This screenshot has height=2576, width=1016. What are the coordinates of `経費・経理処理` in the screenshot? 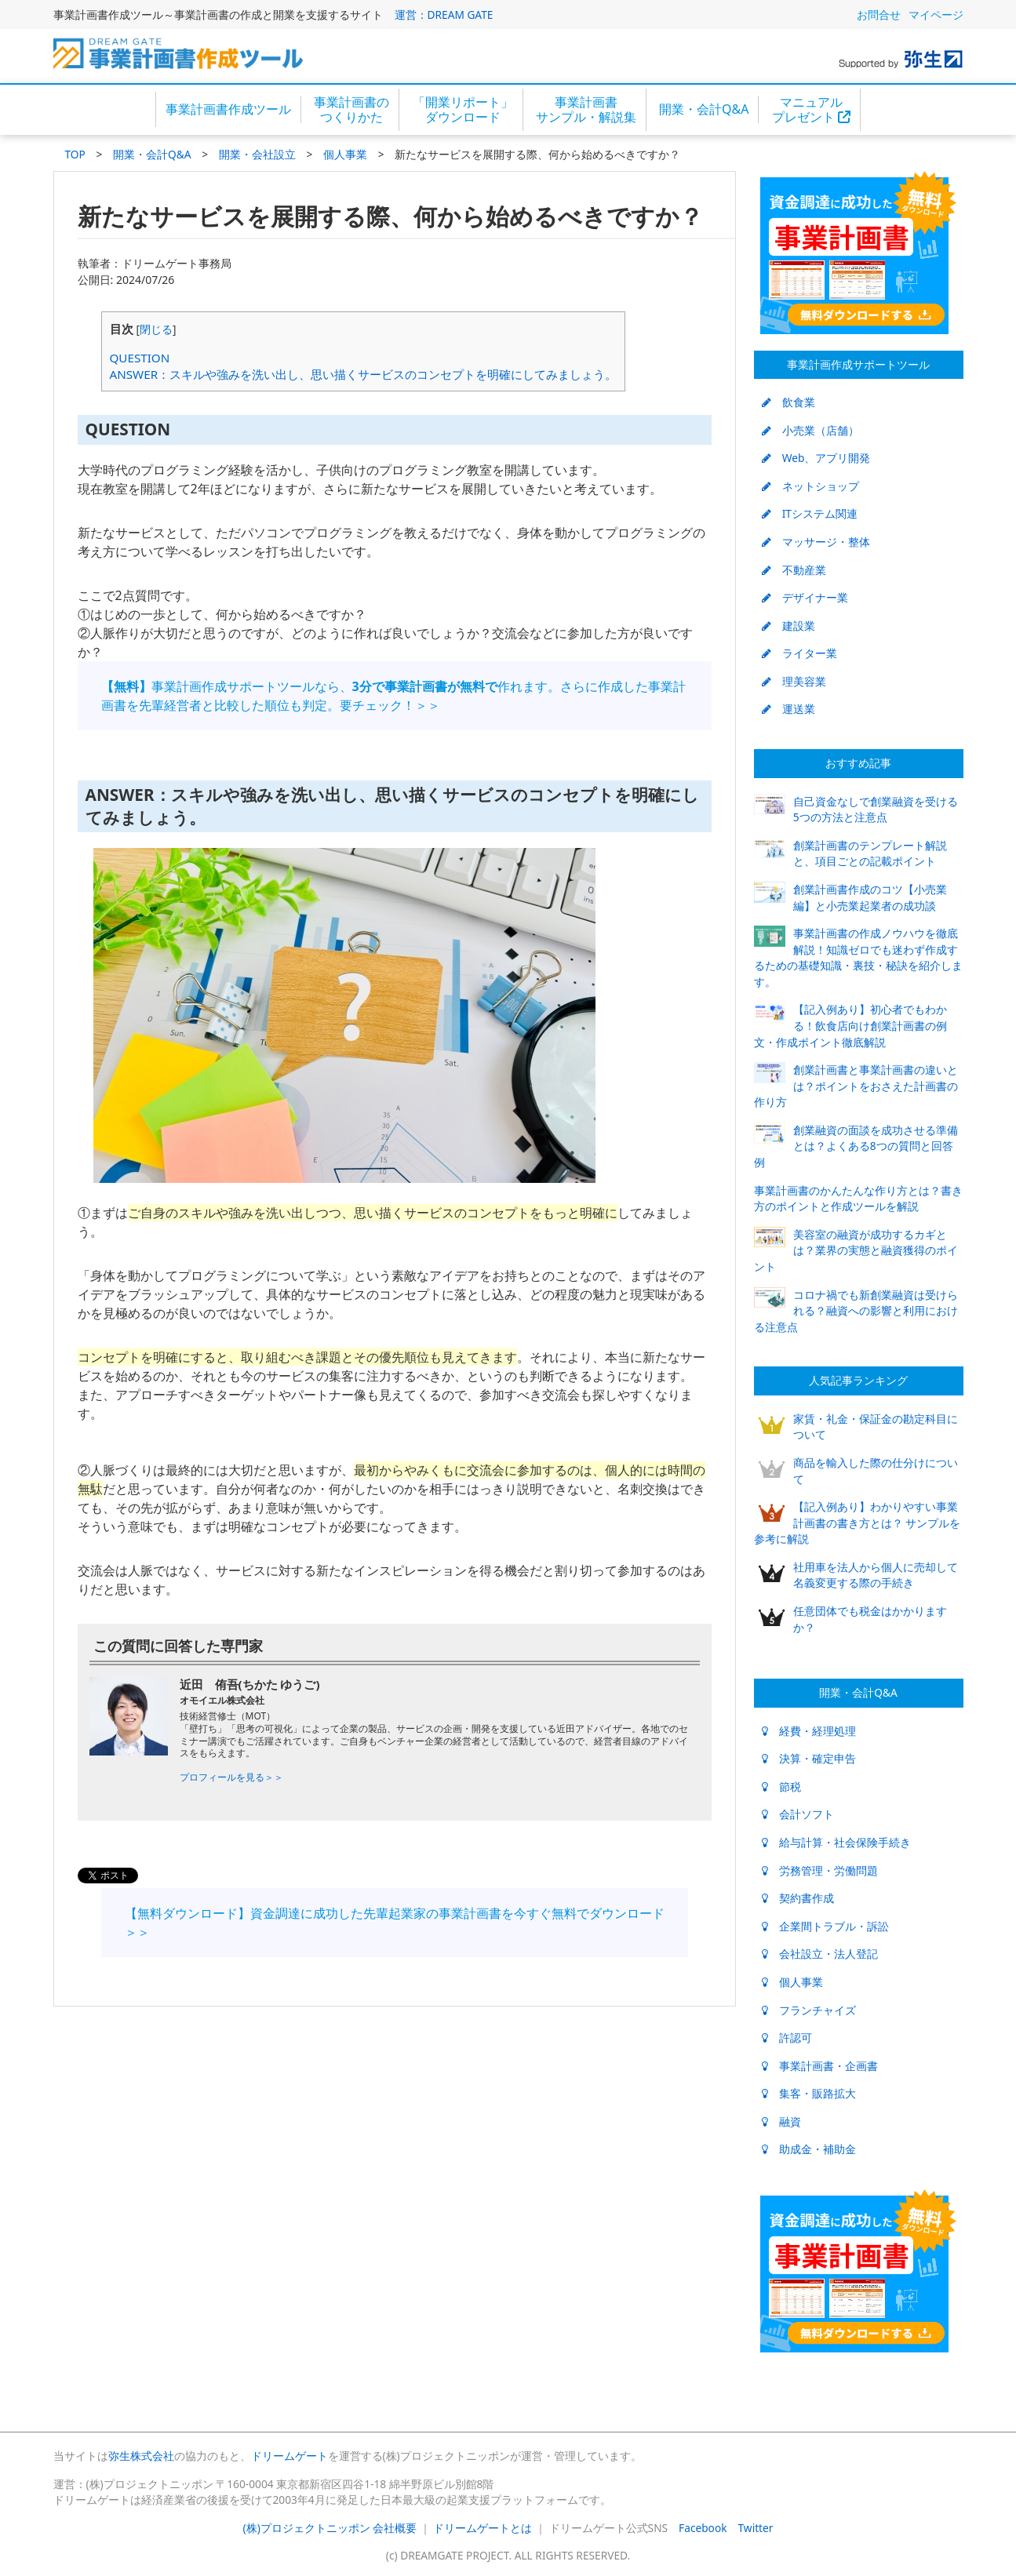 It's located at (809, 1730).